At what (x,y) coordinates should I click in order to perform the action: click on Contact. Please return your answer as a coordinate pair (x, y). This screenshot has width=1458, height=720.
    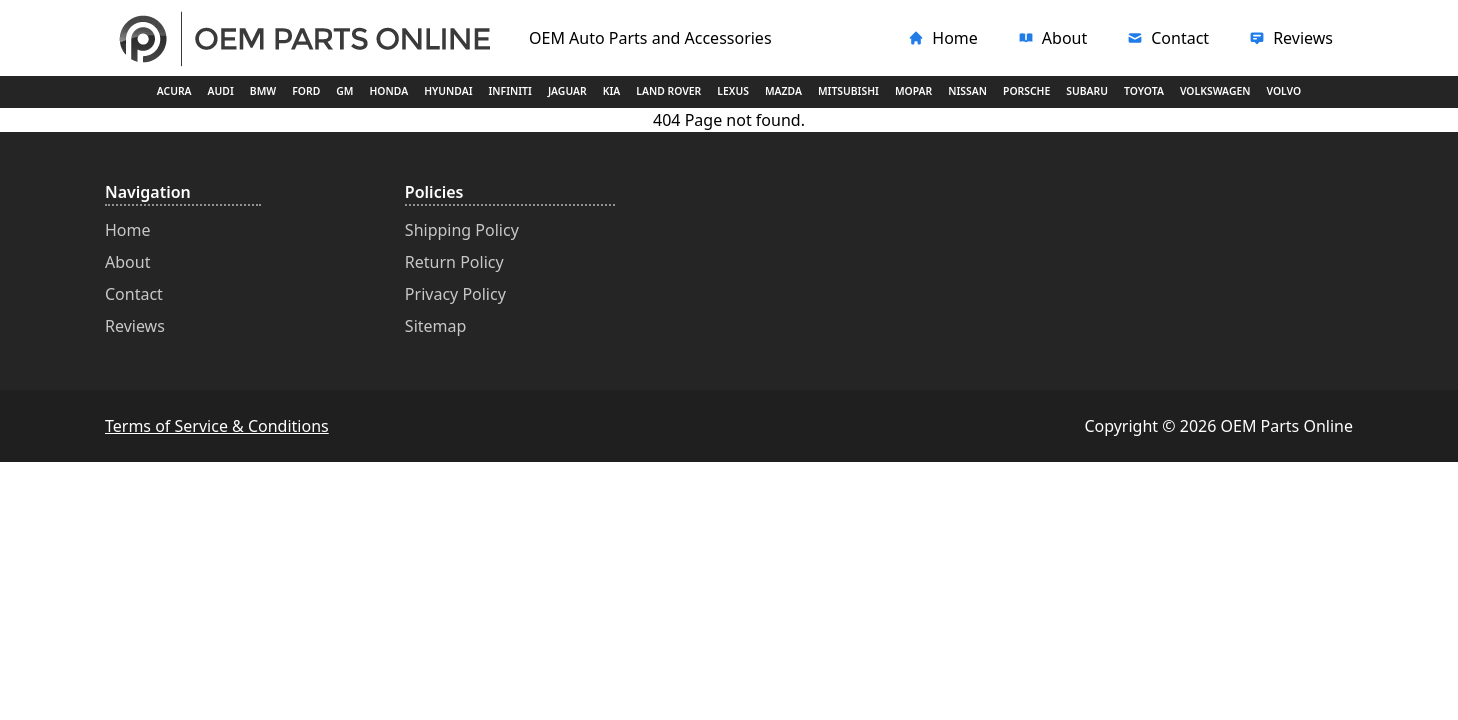
    Looking at the image, I should click on (134, 294).